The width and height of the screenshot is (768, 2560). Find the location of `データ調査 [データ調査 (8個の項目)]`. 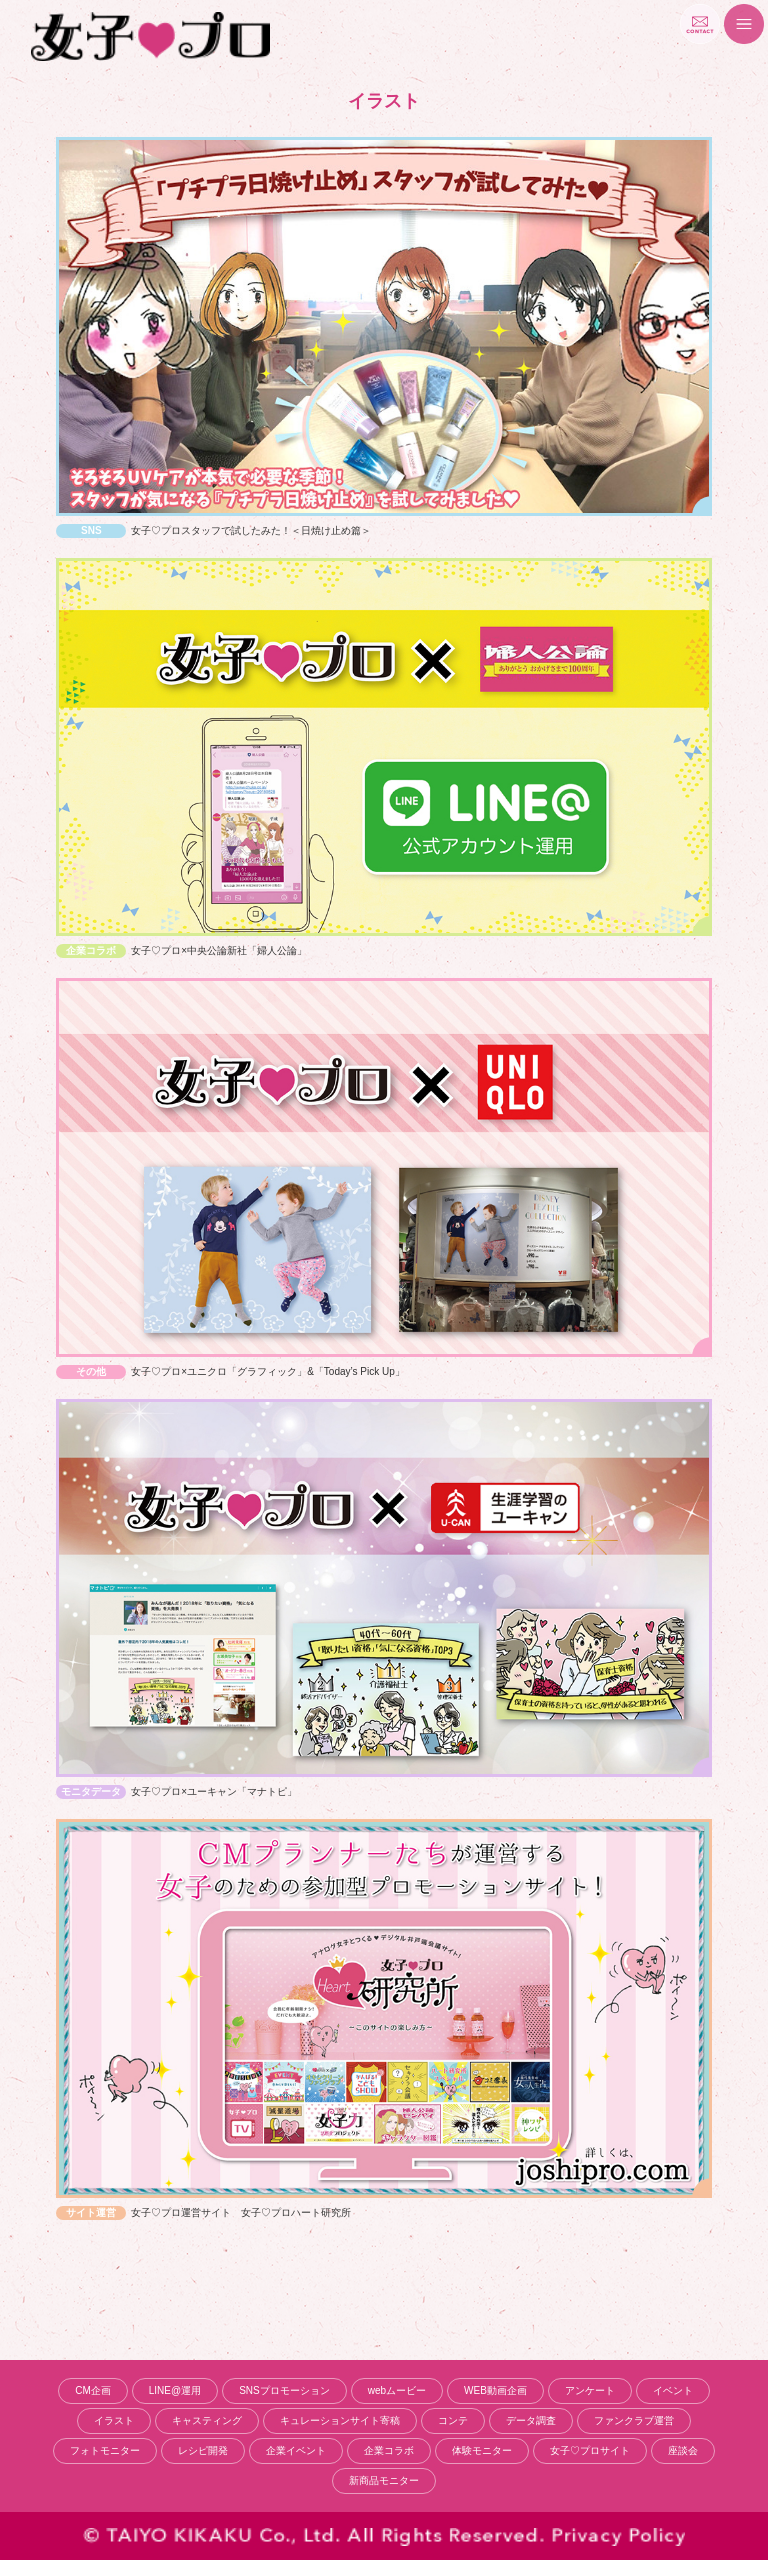

データ調査 [データ調査 (8個の項目)] is located at coordinates (531, 2420).